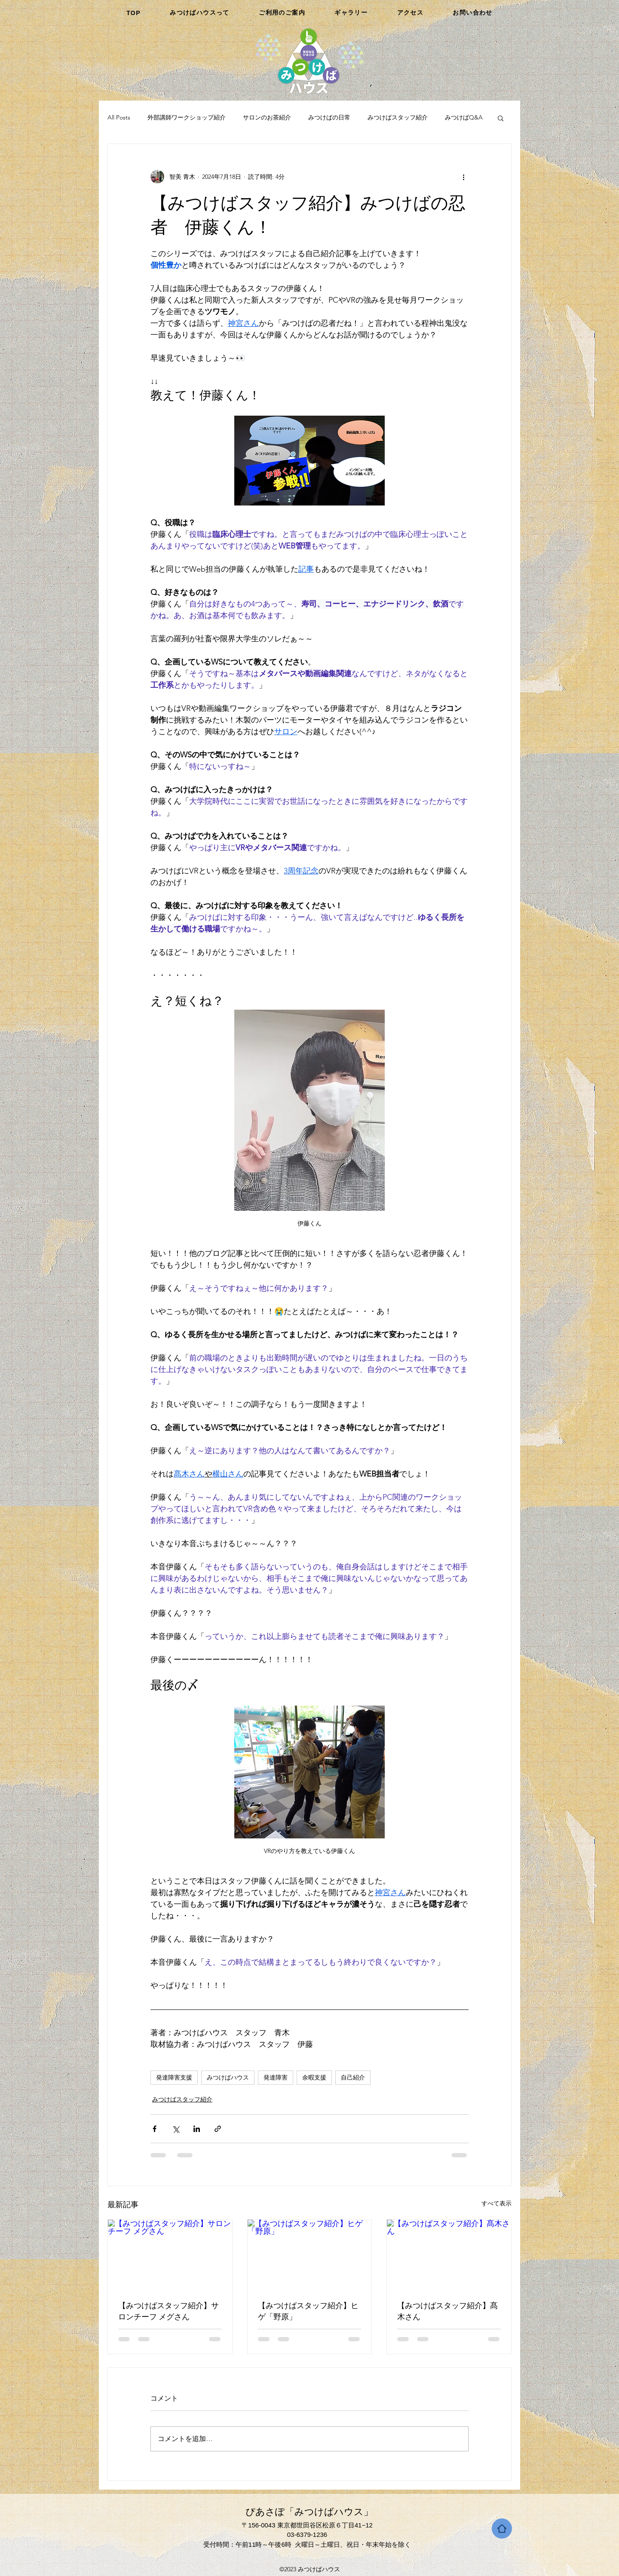 The width and height of the screenshot is (619, 2576). Describe the element at coordinates (310, 2254) in the screenshot. I see `[【みつけばスタッフ紹介】ヒゲ「野原」]` at that location.